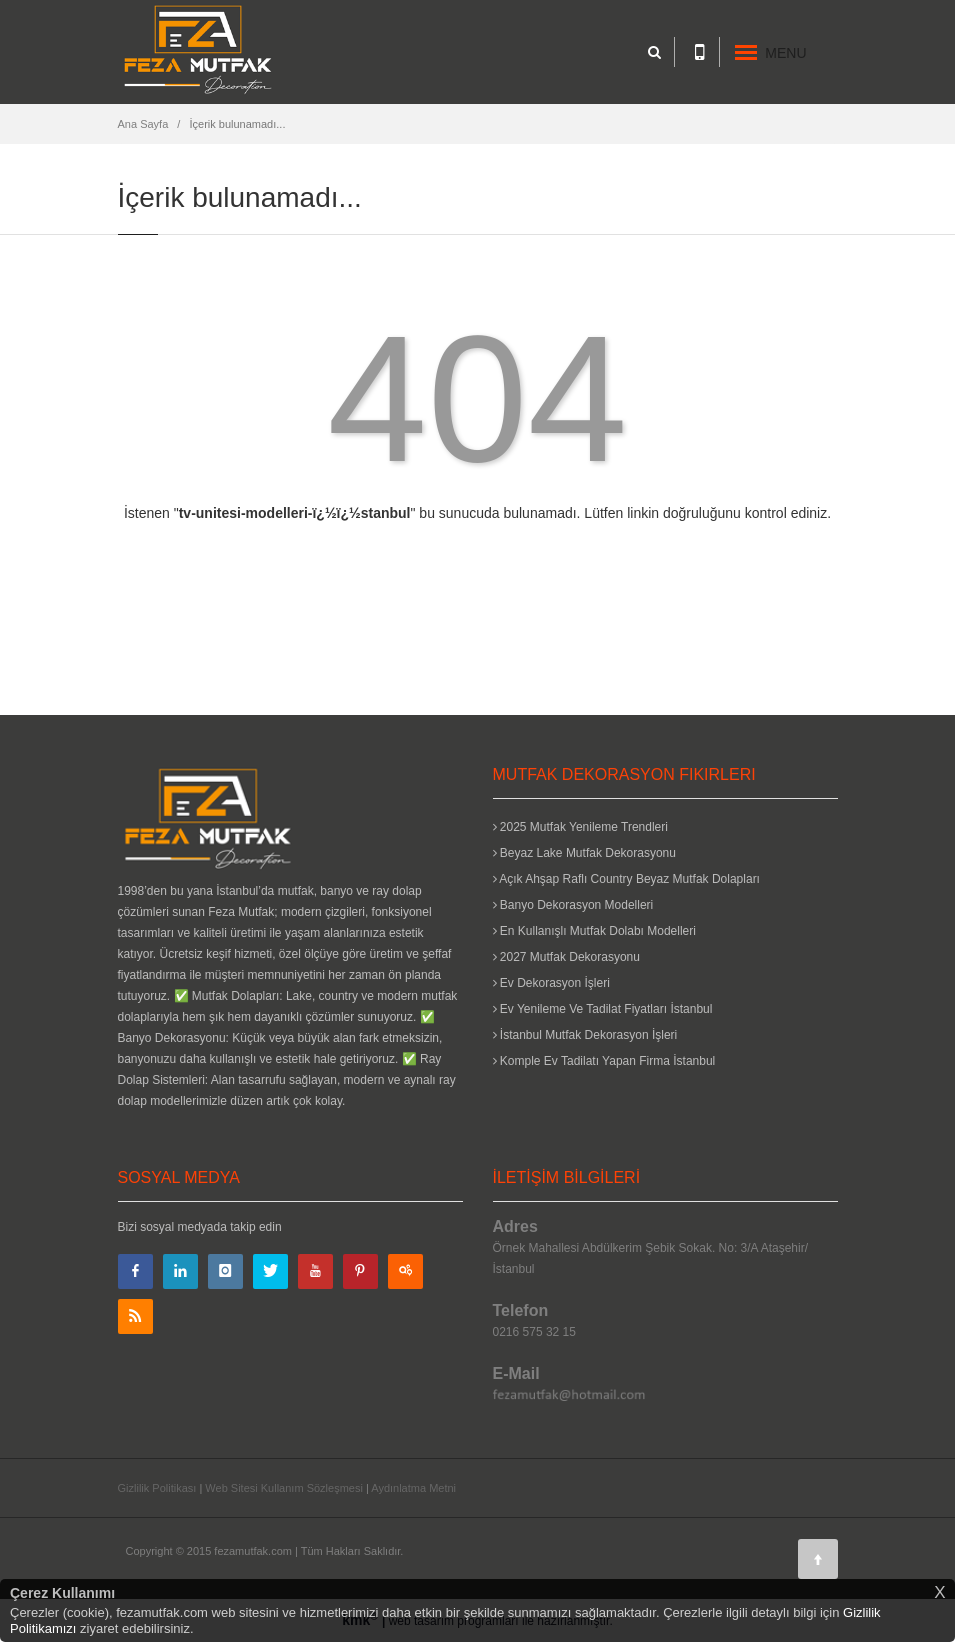 This screenshot has height=1642, width=955. What do you see at coordinates (573, 905) in the screenshot?
I see `Banyo Dekorasyon Modelleri` at bounding box center [573, 905].